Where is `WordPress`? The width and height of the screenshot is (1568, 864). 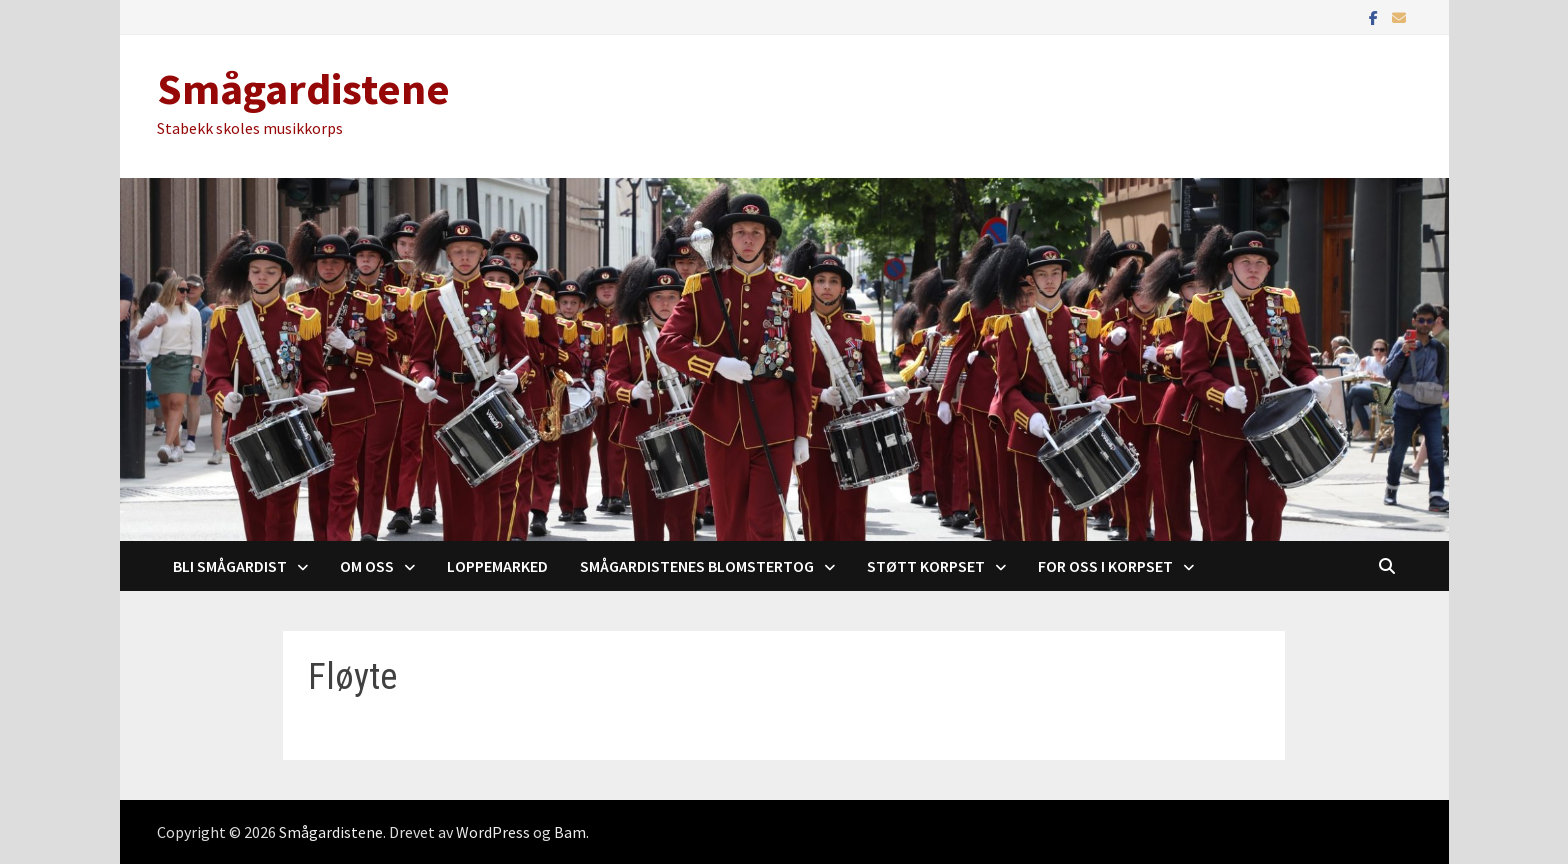 WordPress is located at coordinates (493, 832).